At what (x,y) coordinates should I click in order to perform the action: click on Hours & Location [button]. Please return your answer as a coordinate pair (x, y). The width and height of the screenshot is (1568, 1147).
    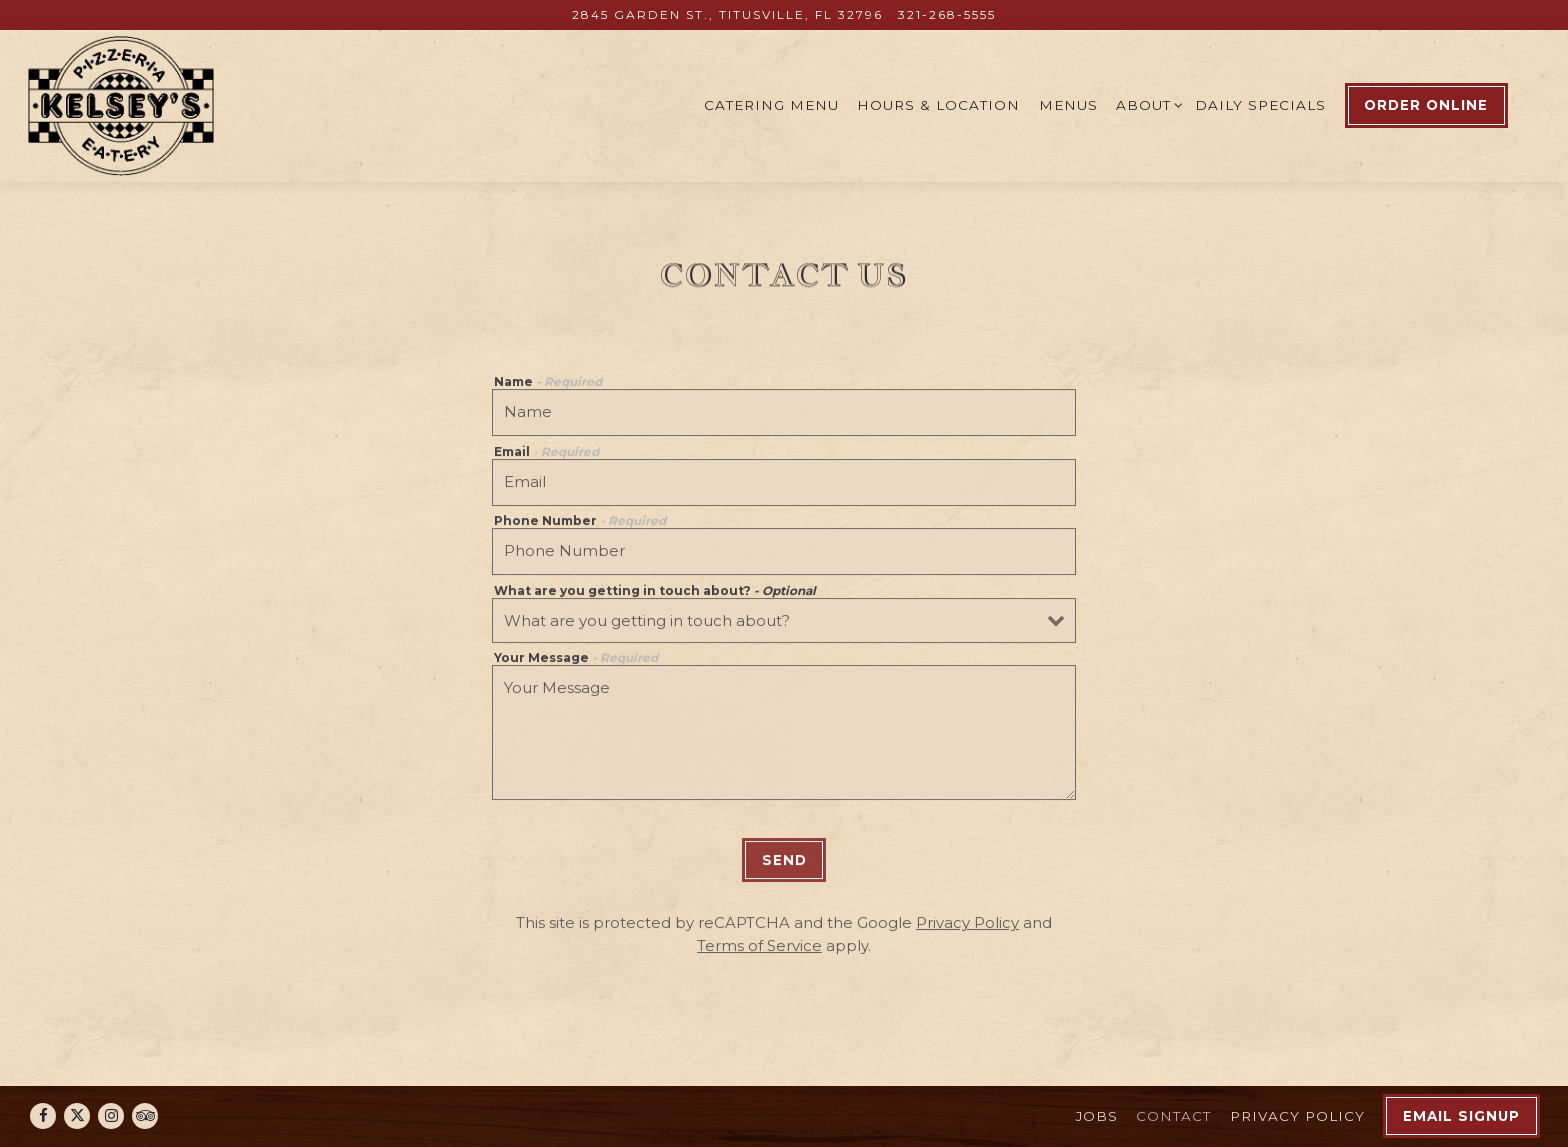
    Looking at the image, I should click on (938, 105).